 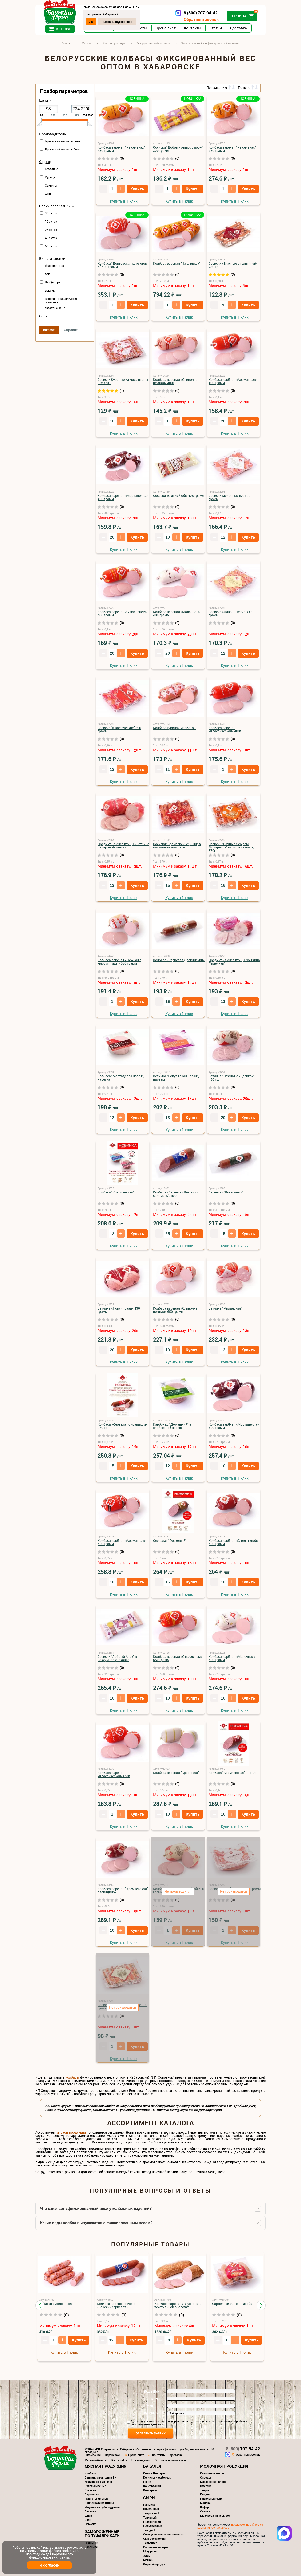 I want to click on Купить в 1 клик, so click(x=123, y=201).